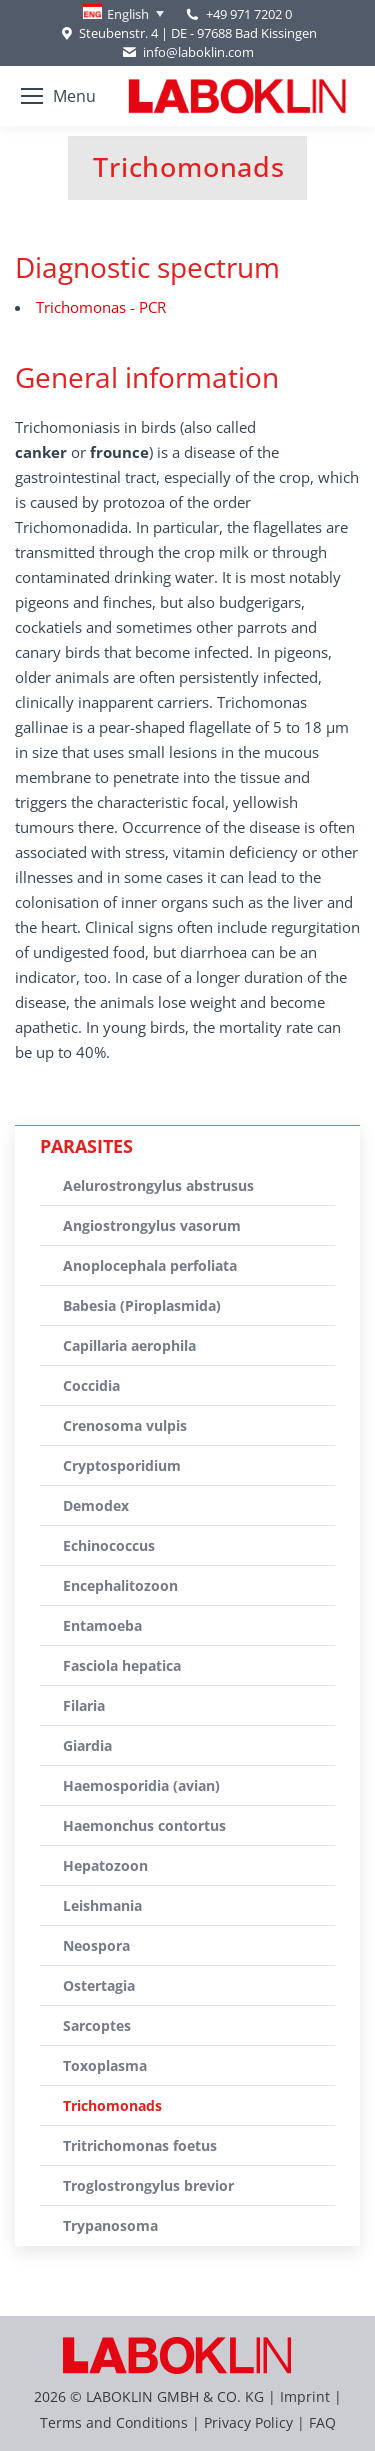  I want to click on Crenosoma vulpis, so click(125, 1425).